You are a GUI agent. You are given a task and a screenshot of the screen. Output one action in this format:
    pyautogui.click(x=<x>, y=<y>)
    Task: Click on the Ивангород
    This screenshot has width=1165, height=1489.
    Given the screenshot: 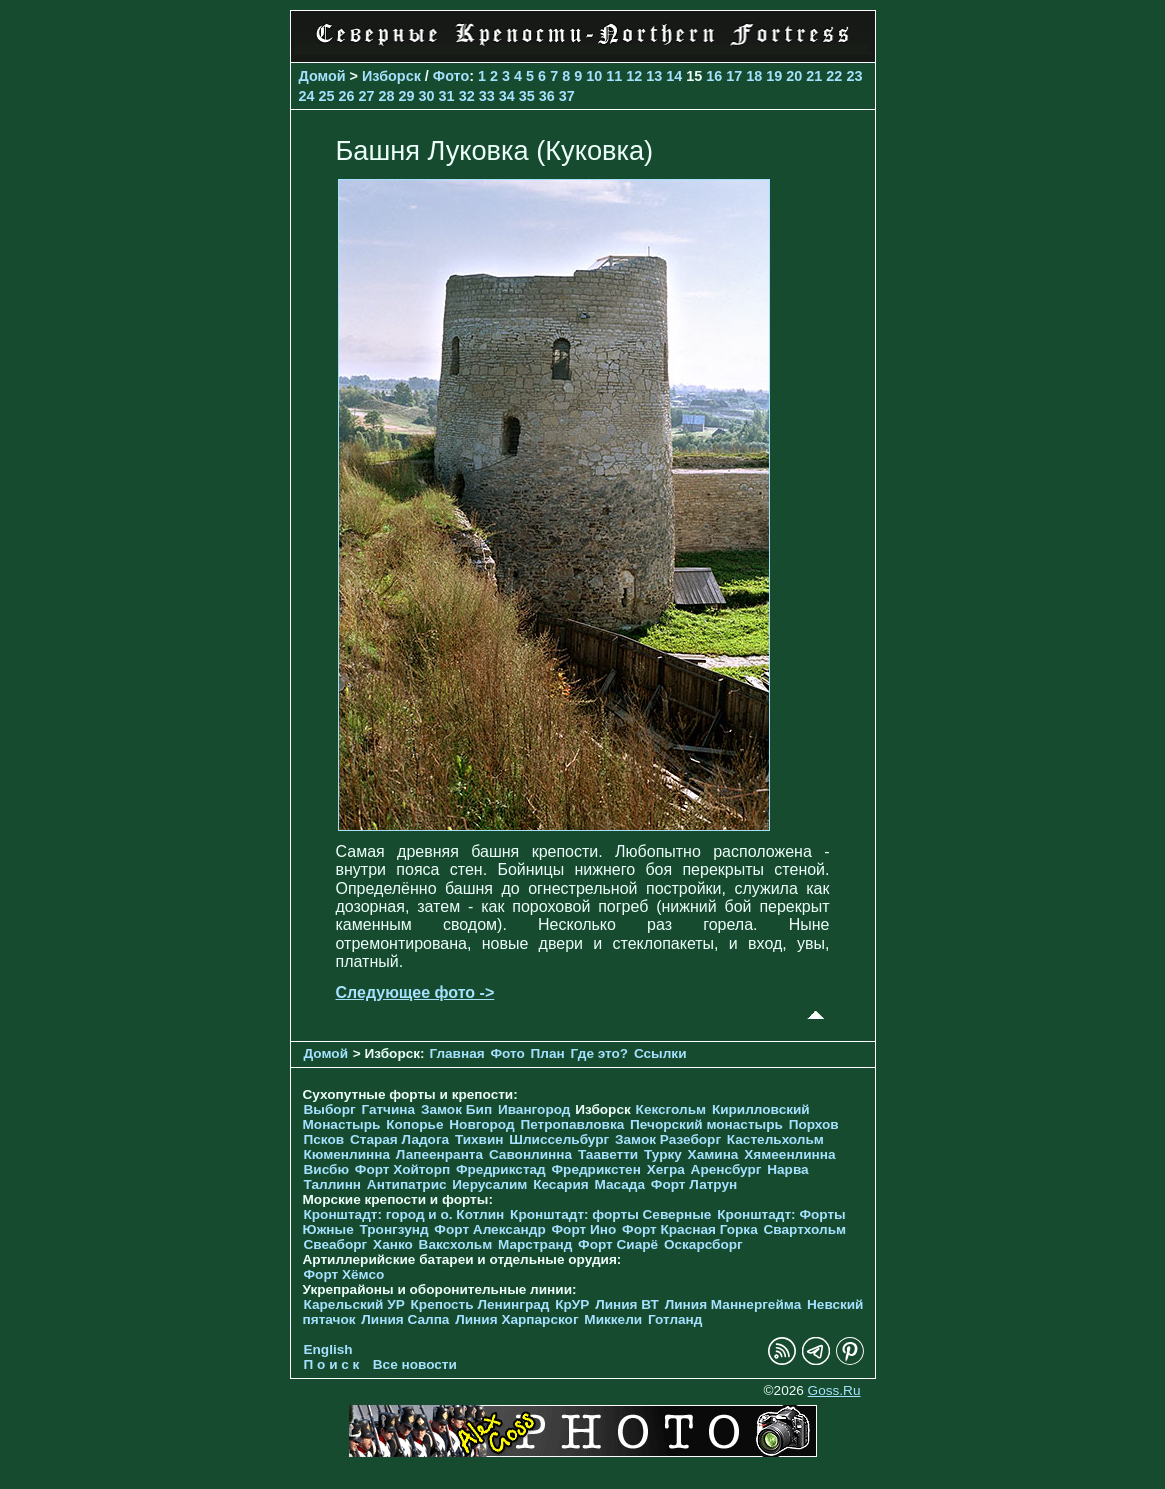 What is the action you would take?
    pyautogui.click(x=534, y=1109)
    